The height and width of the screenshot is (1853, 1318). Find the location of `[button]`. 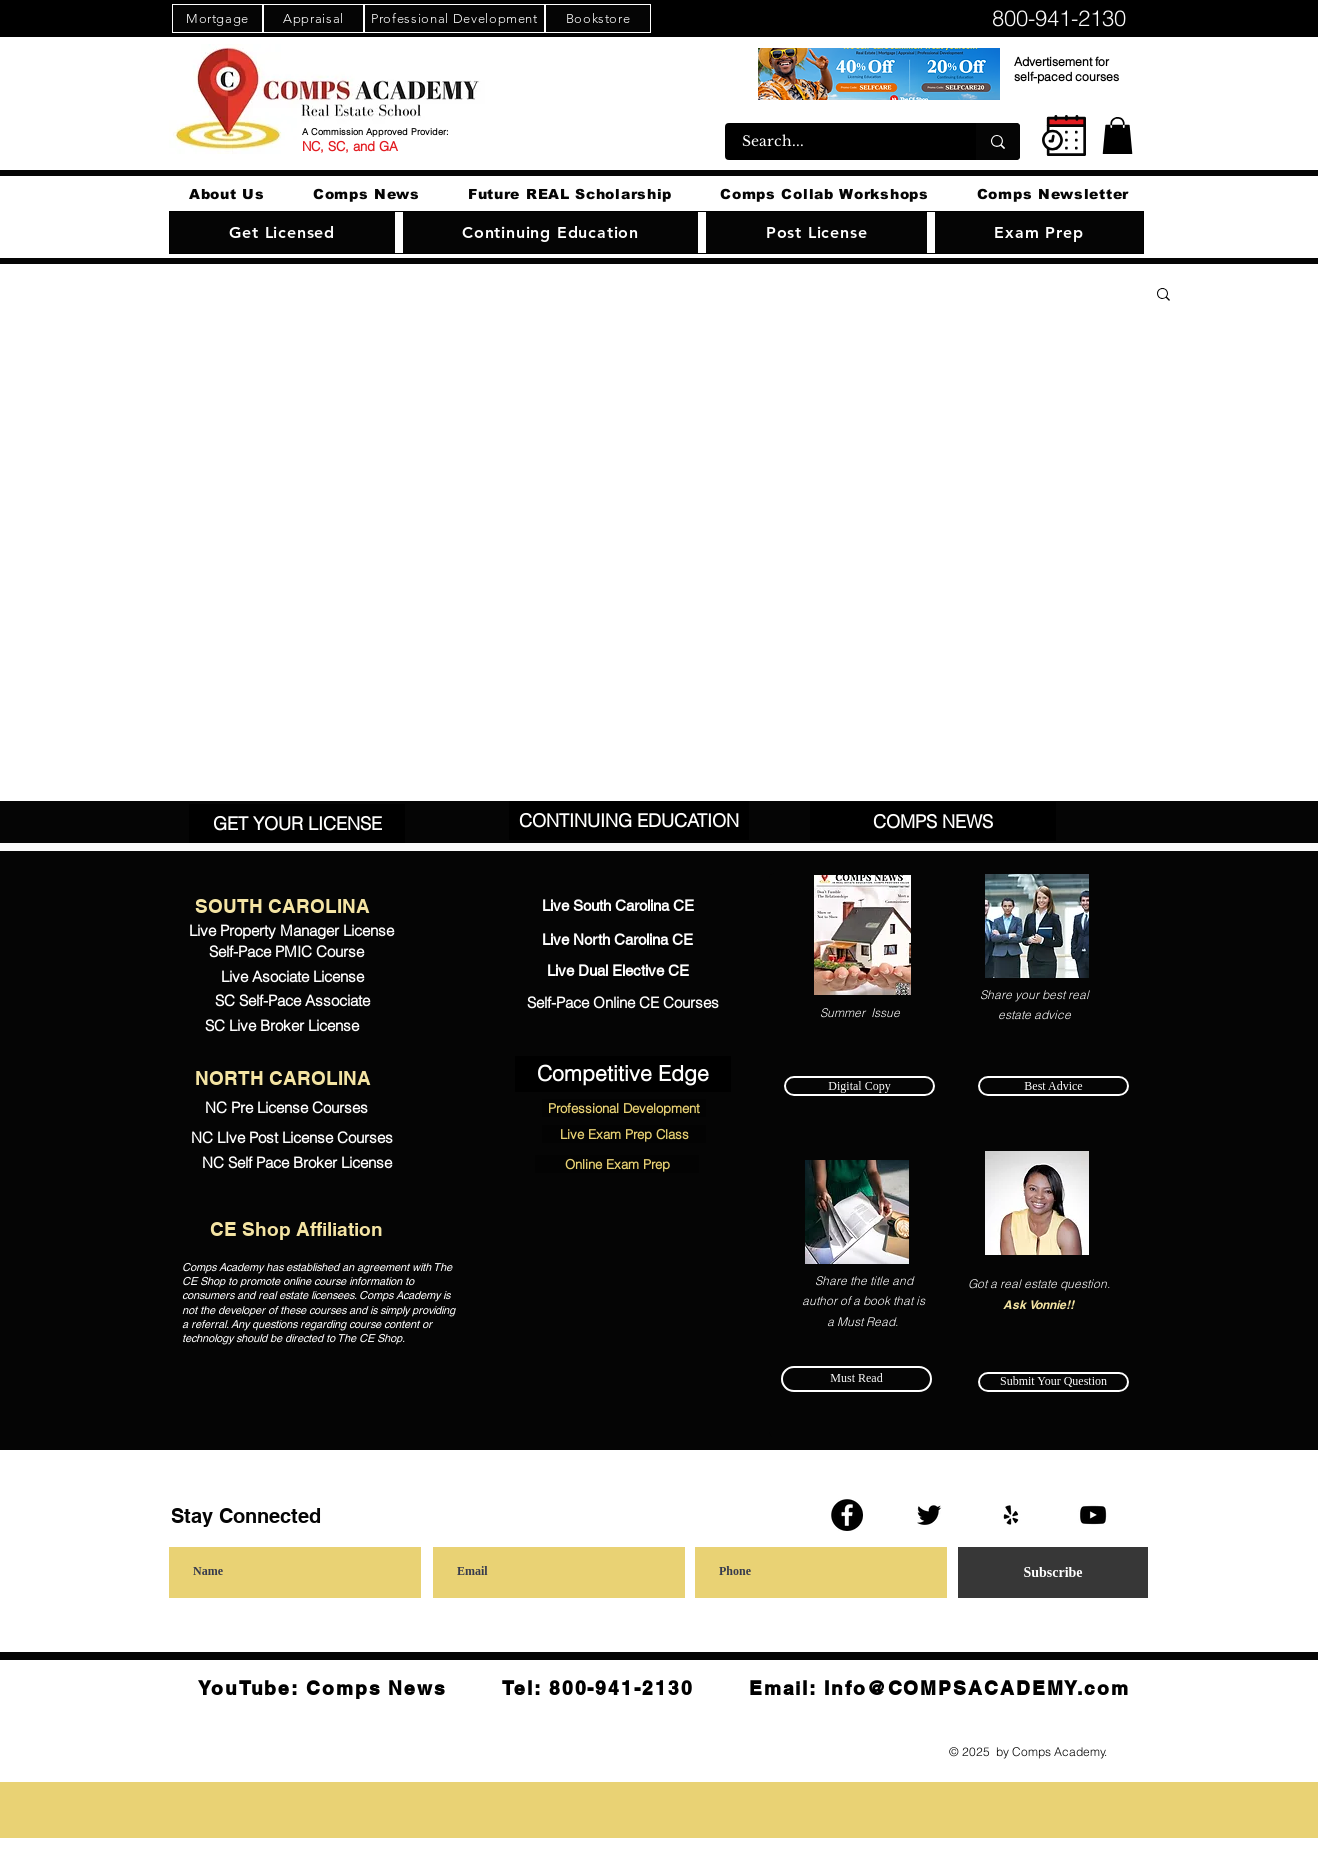

[button] is located at coordinates (1117, 135).